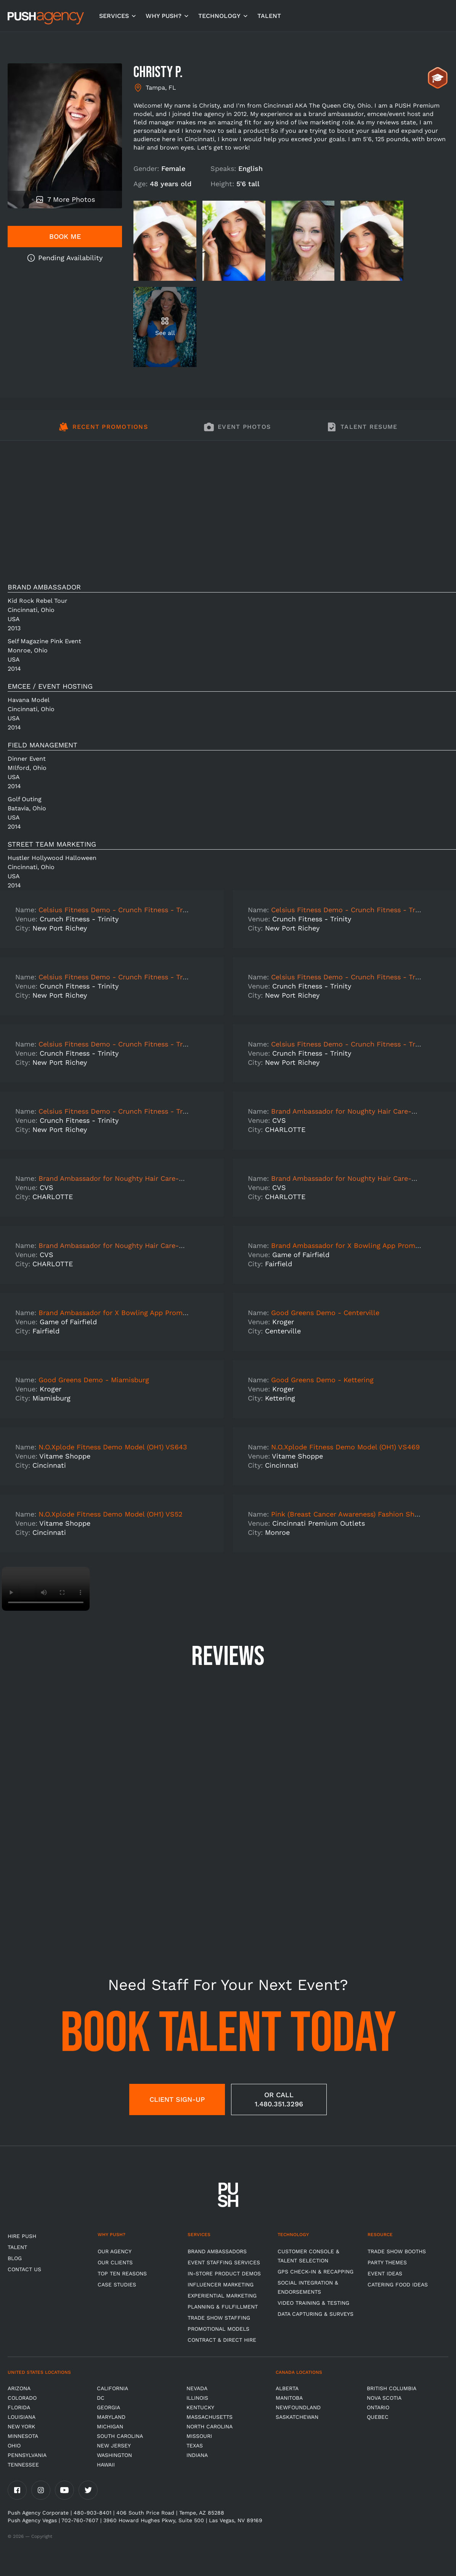 This screenshot has width=456, height=2576. What do you see at coordinates (197, 2455) in the screenshot?
I see `Indiana` at bounding box center [197, 2455].